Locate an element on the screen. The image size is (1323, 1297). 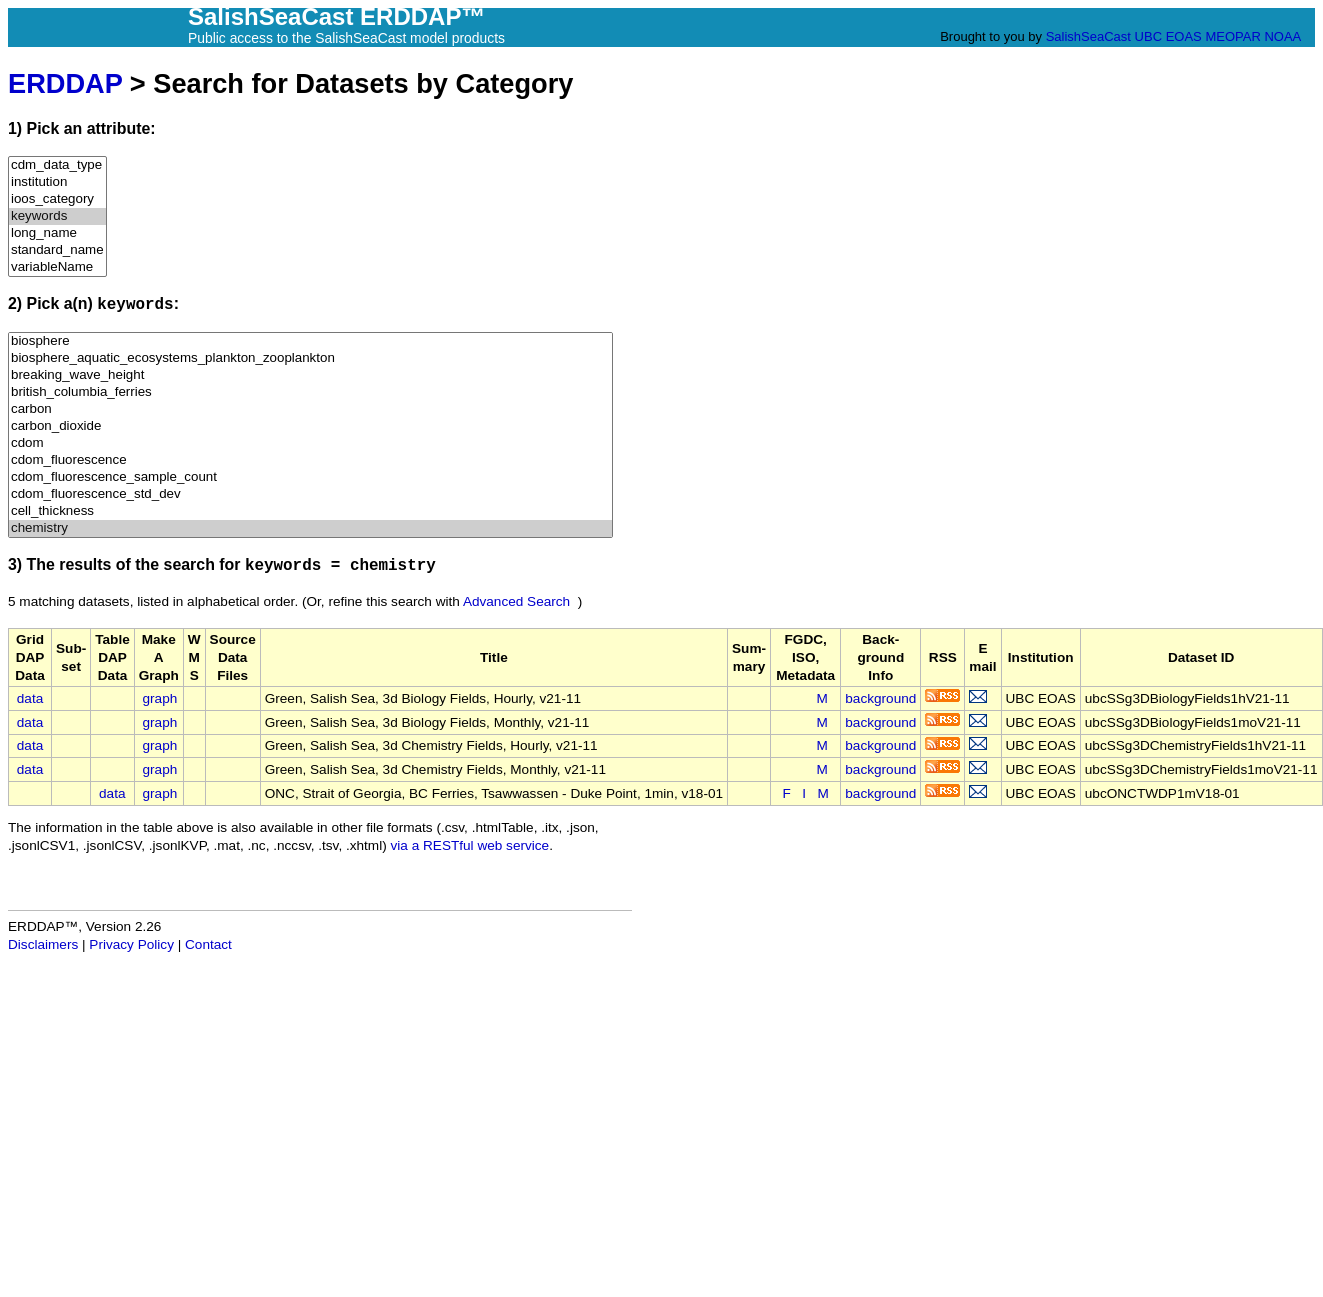
ioos_category is located at coordinates (57, 199).